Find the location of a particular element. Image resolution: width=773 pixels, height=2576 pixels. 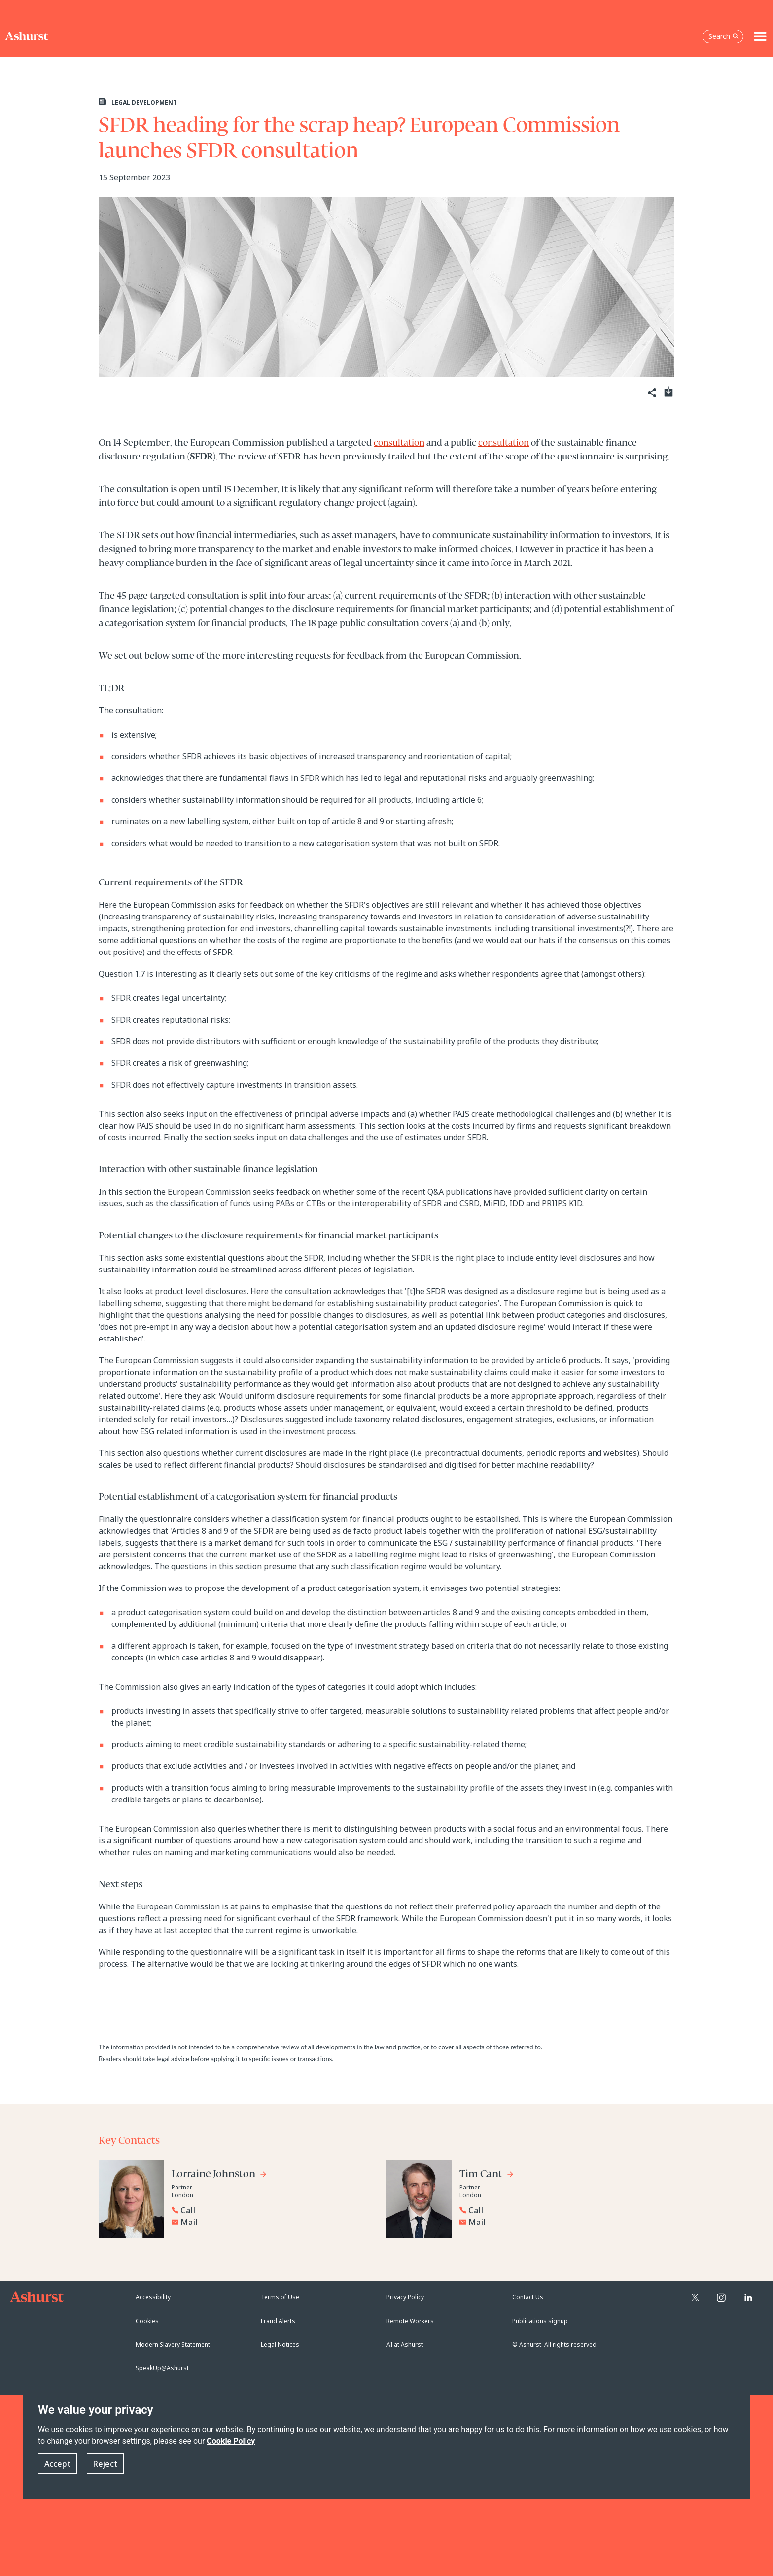

Terms of Use is located at coordinates (280, 2297).